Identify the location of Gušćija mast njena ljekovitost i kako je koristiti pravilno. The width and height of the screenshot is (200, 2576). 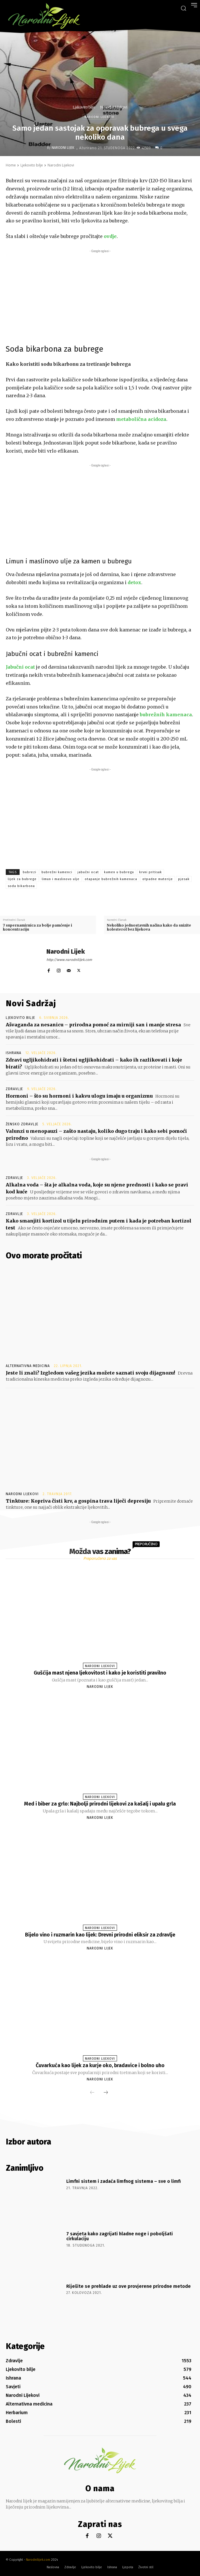
(100, 1673).